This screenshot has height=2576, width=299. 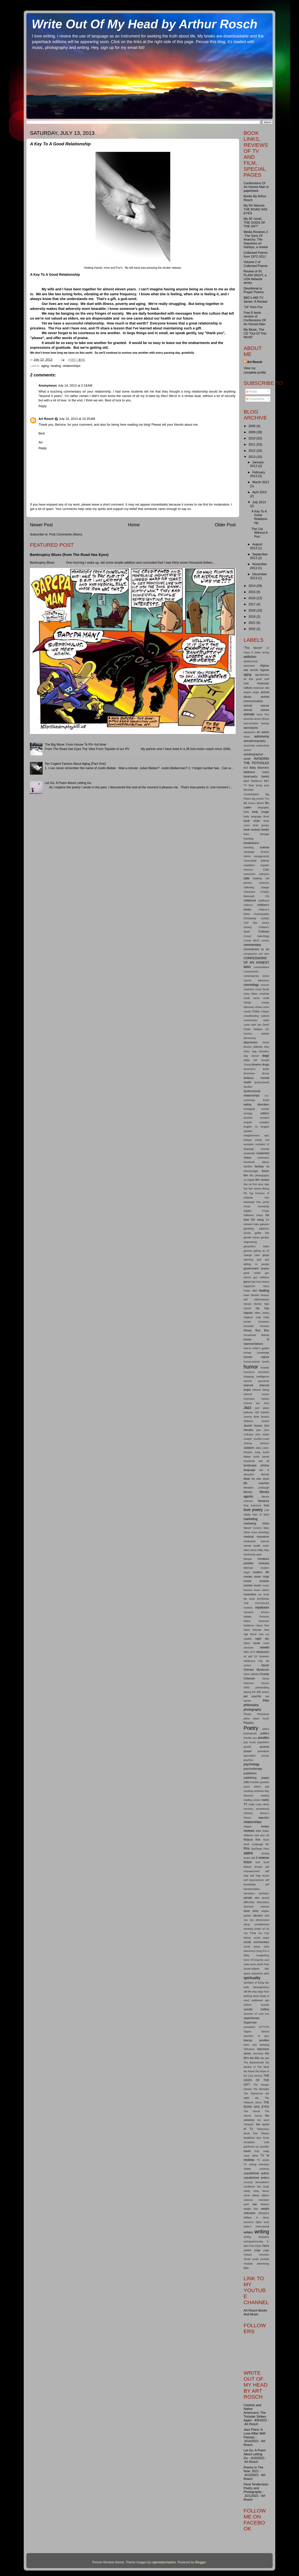 I want to click on reading circles, so click(x=252, y=1800).